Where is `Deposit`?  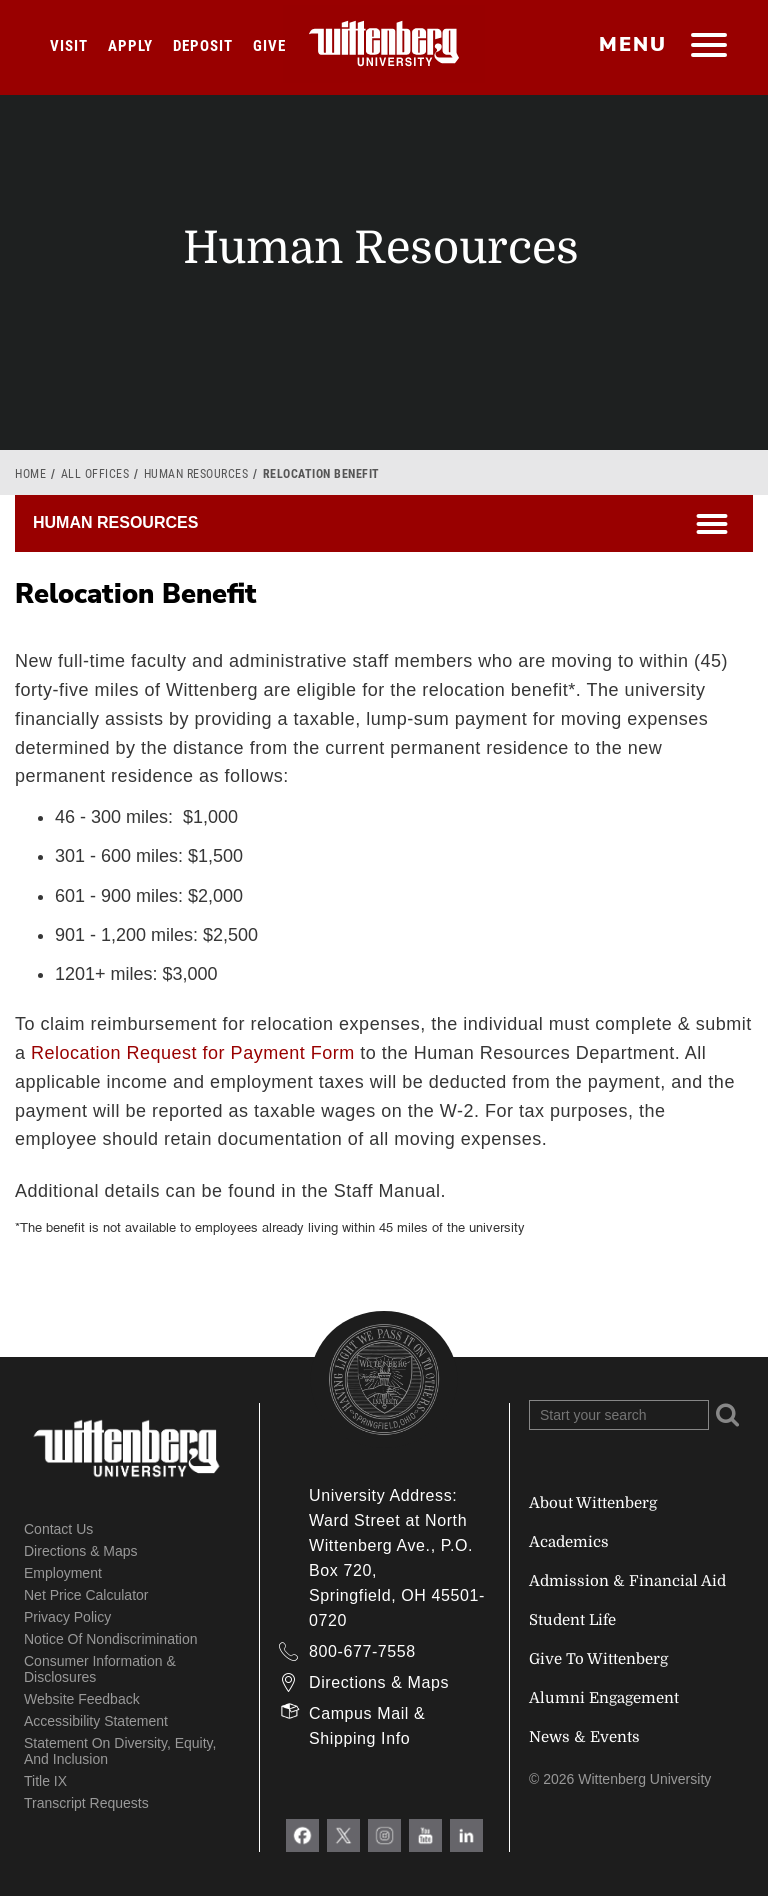
Deposit is located at coordinates (203, 46).